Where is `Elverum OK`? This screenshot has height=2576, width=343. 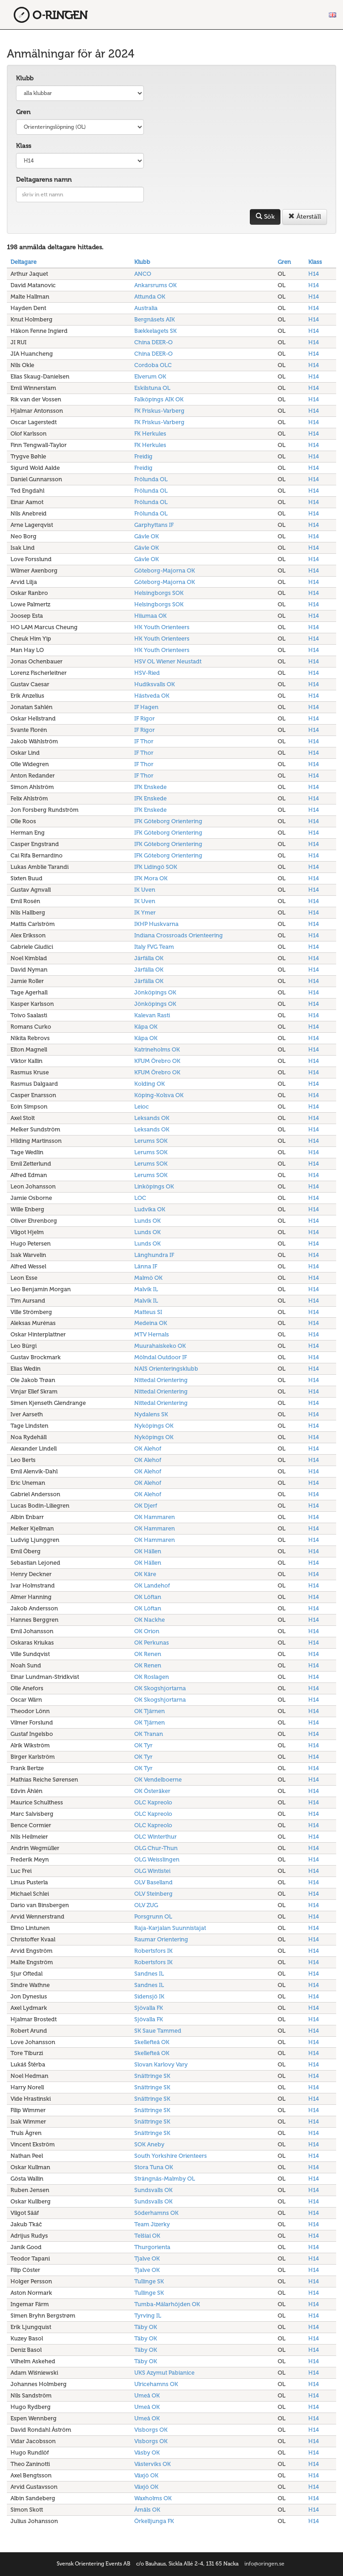
Elverum OK is located at coordinates (150, 376).